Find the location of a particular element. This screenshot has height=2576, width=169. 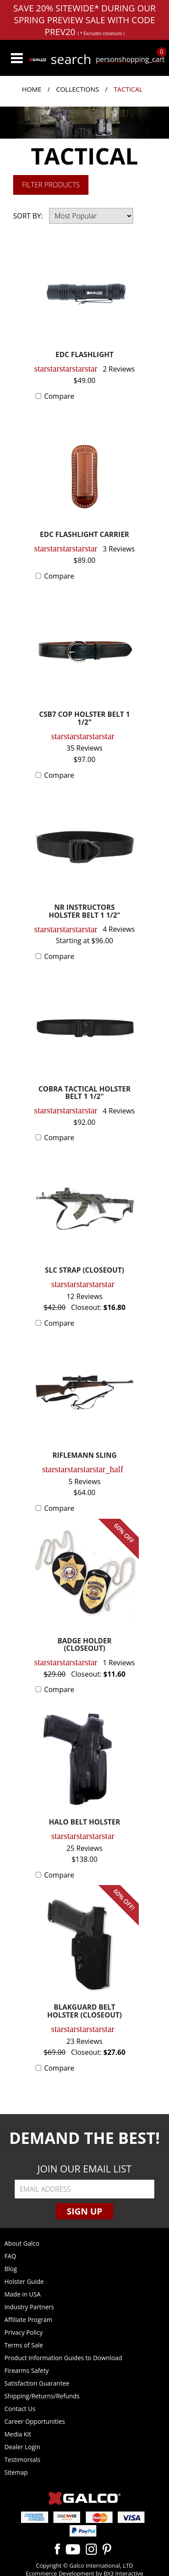

Career Opportunities is located at coordinates (34, 2421).